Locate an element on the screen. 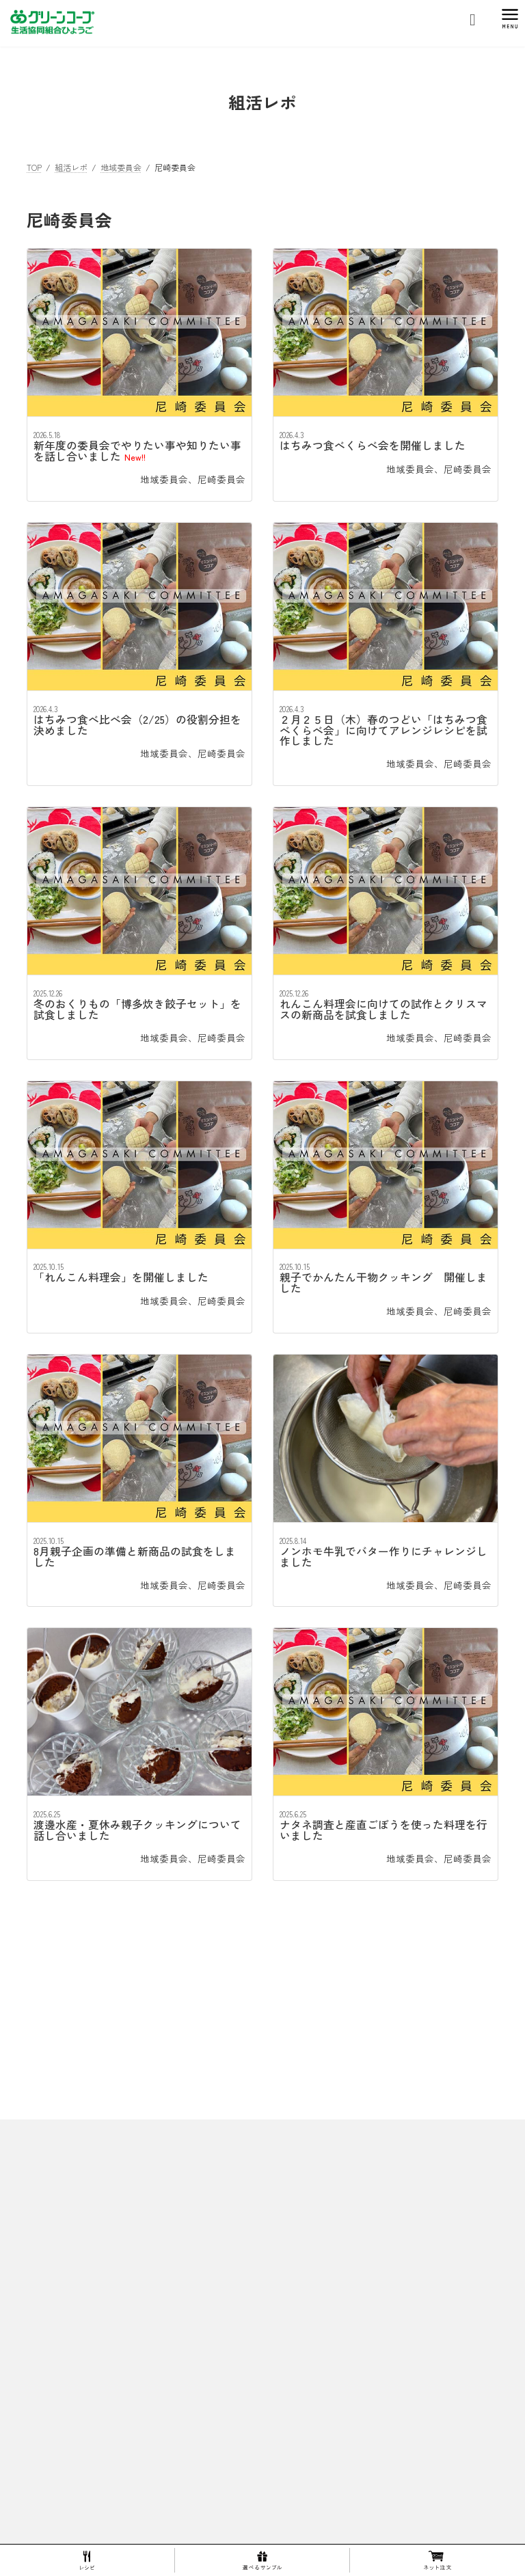 The height and width of the screenshot is (2576, 525). れんこん料理会に向けての試作とクリスマスの新商品を試食しました is located at coordinates (383, 1009).